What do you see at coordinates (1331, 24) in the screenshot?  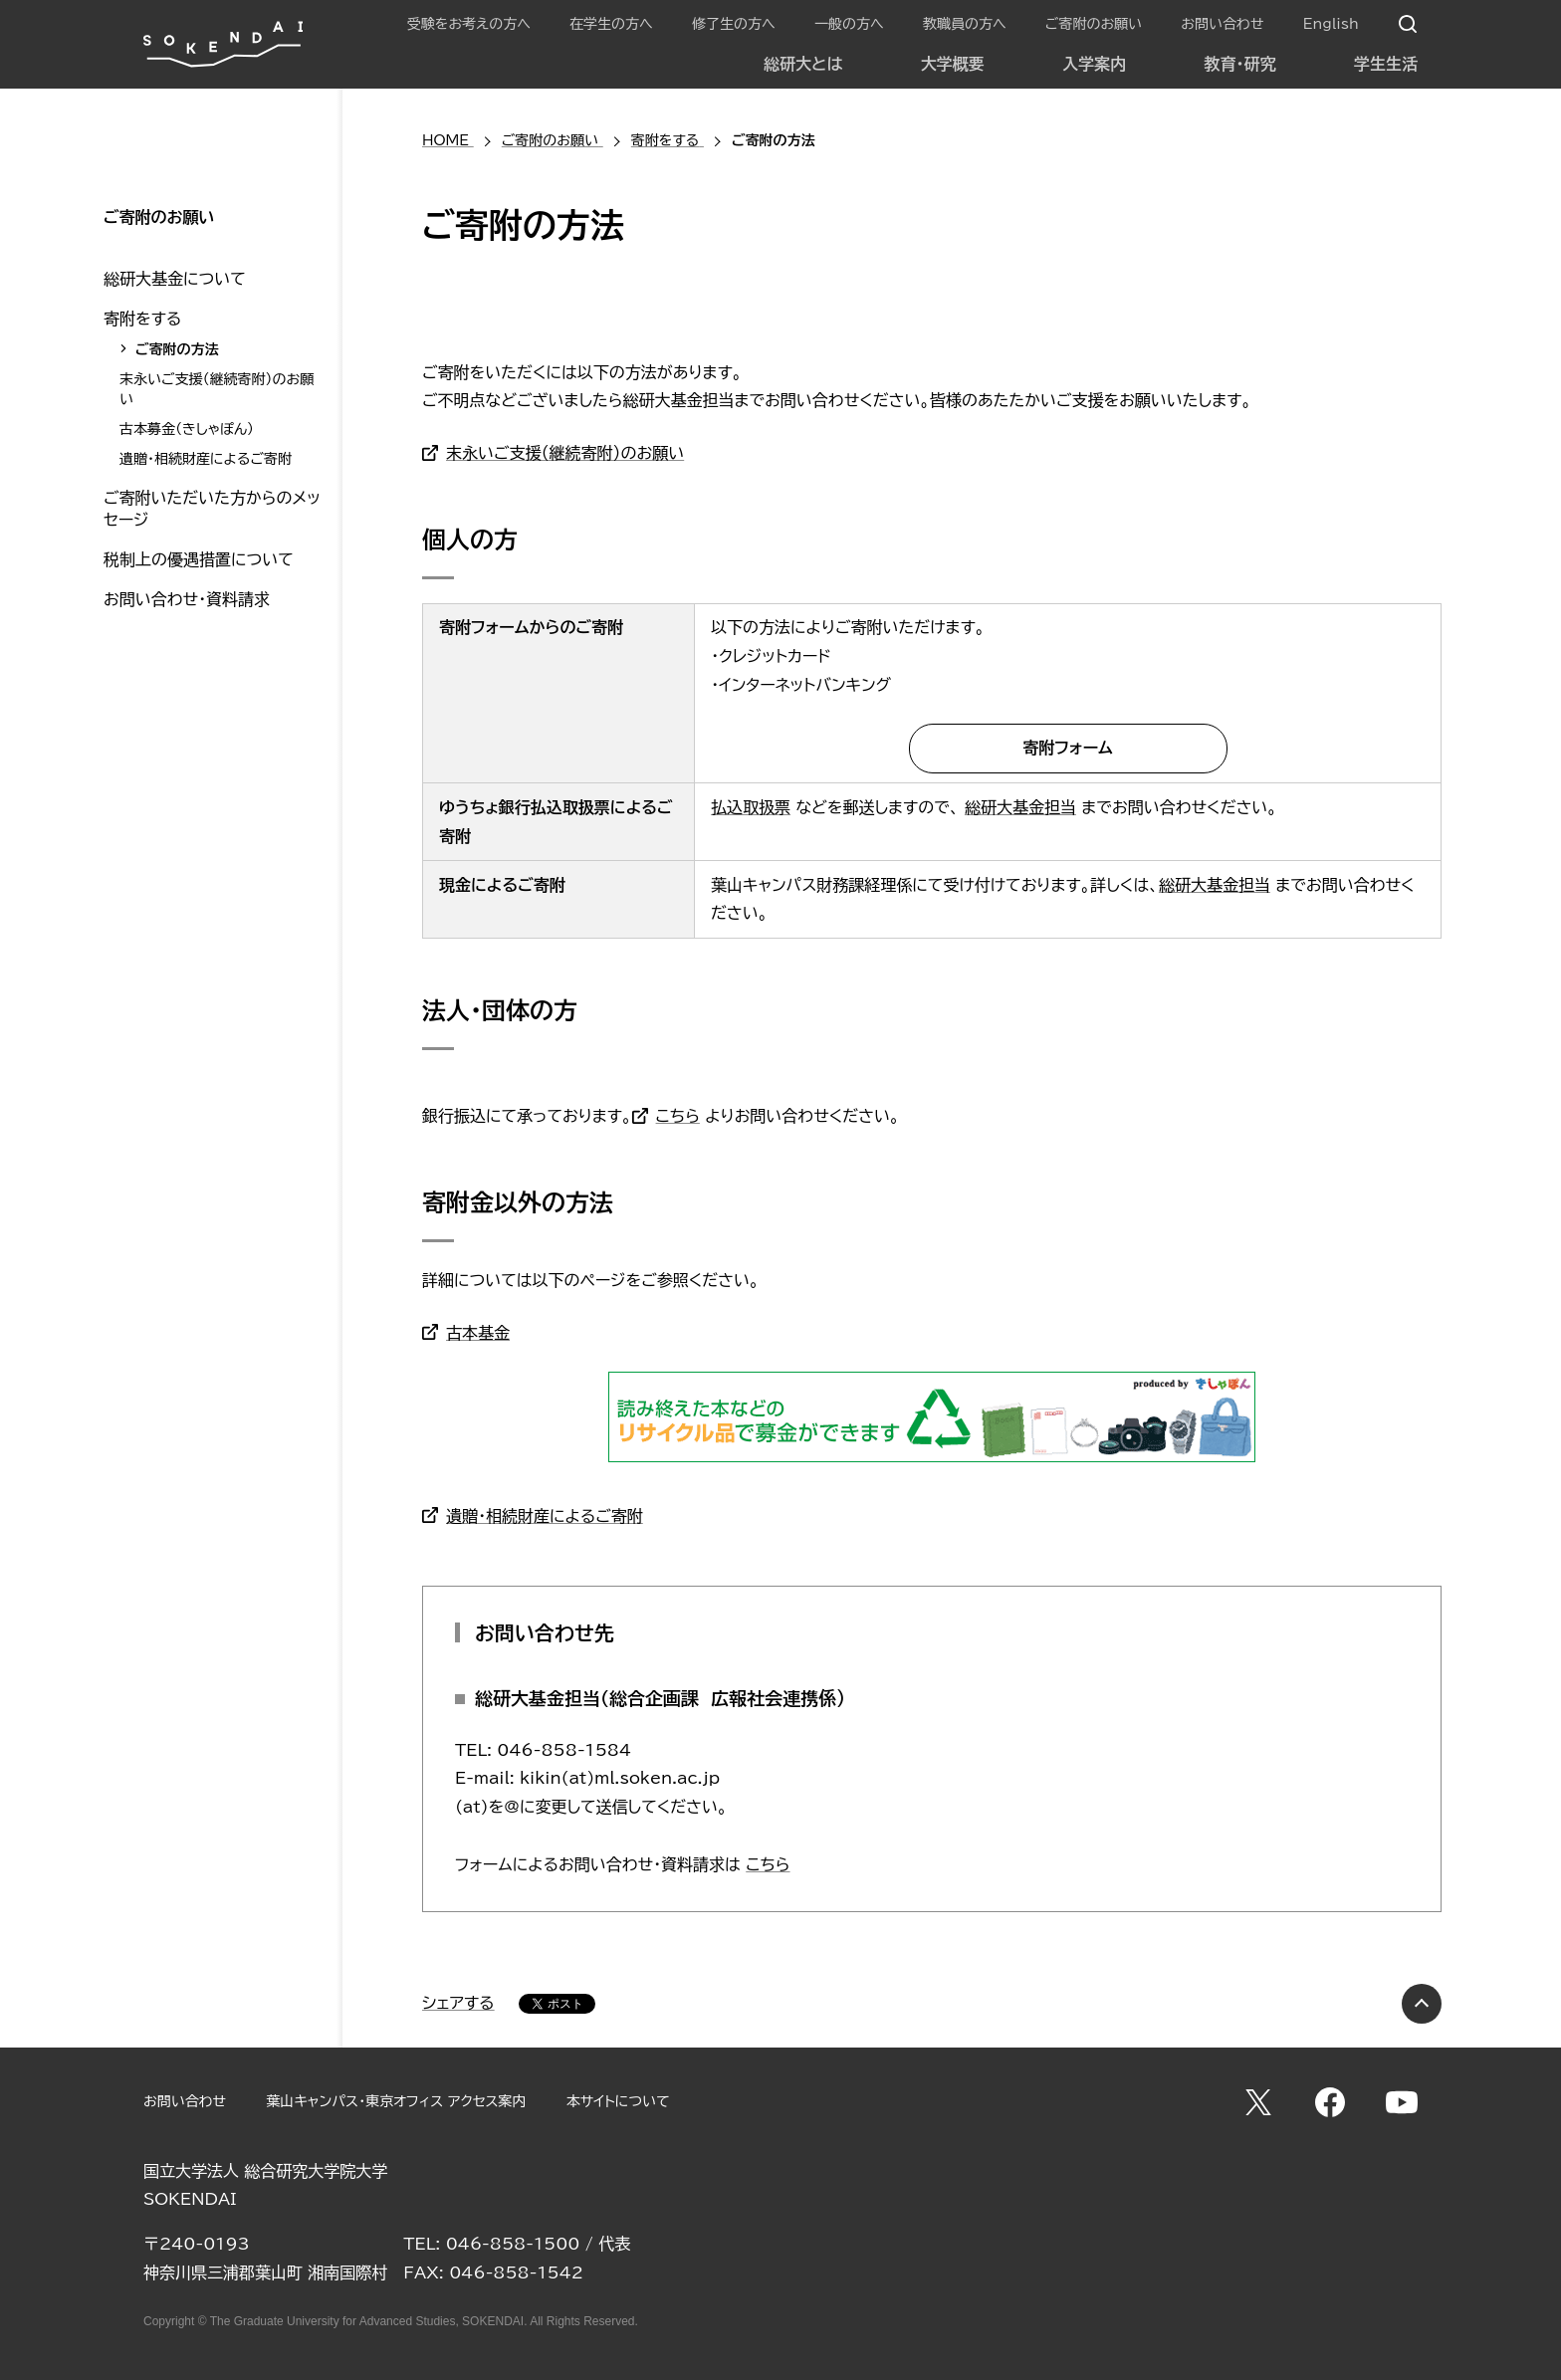 I see `English` at bounding box center [1331, 24].